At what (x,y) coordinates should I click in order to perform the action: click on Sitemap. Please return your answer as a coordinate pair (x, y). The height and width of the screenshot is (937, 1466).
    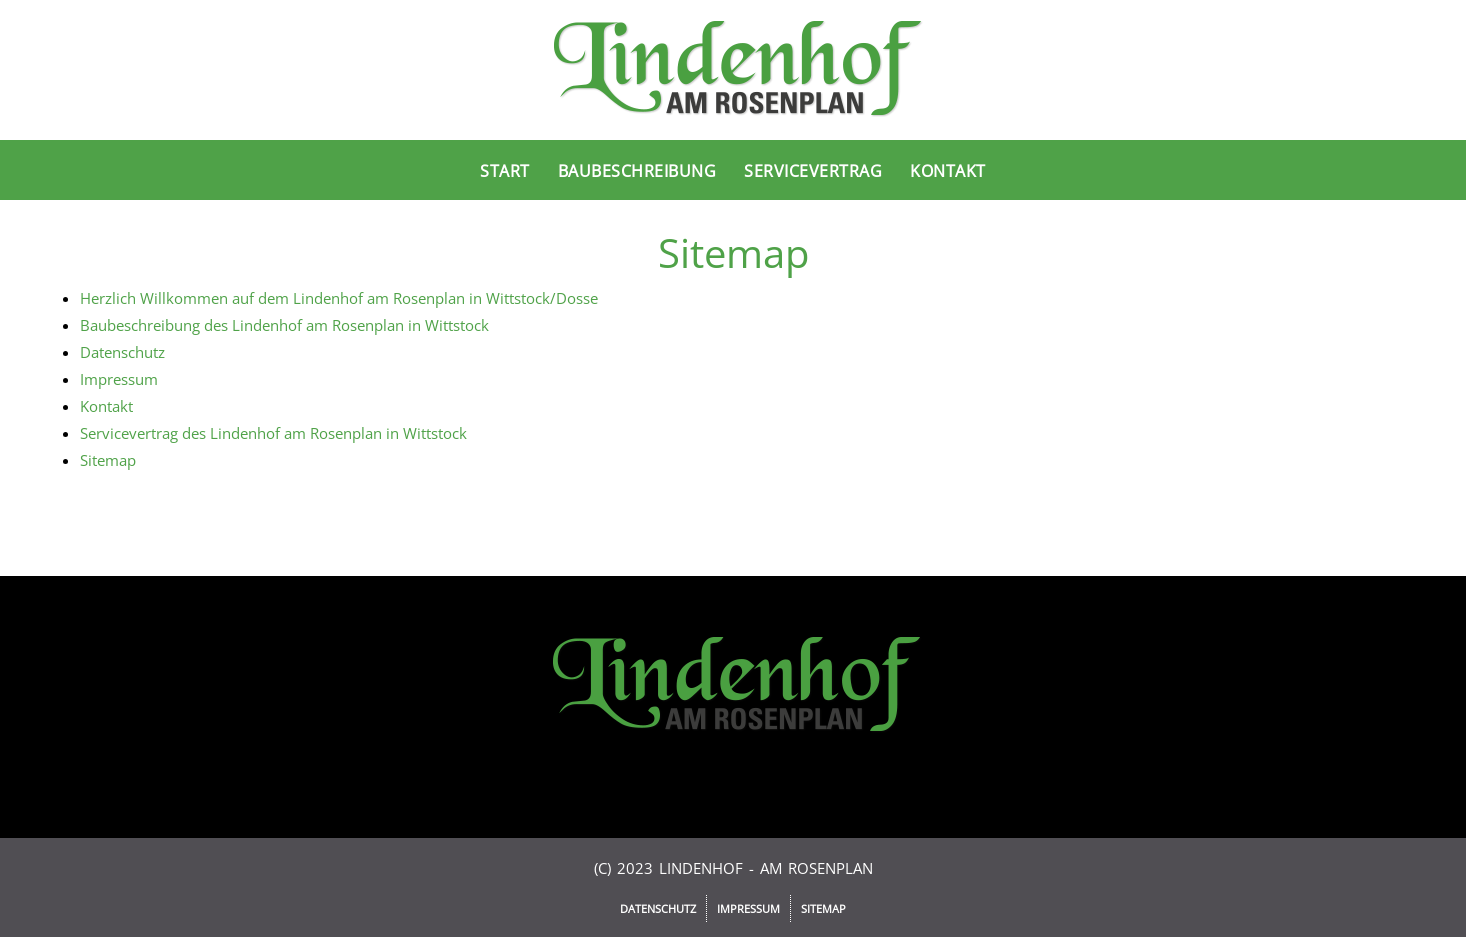
    Looking at the image, I should click on (108, 460).